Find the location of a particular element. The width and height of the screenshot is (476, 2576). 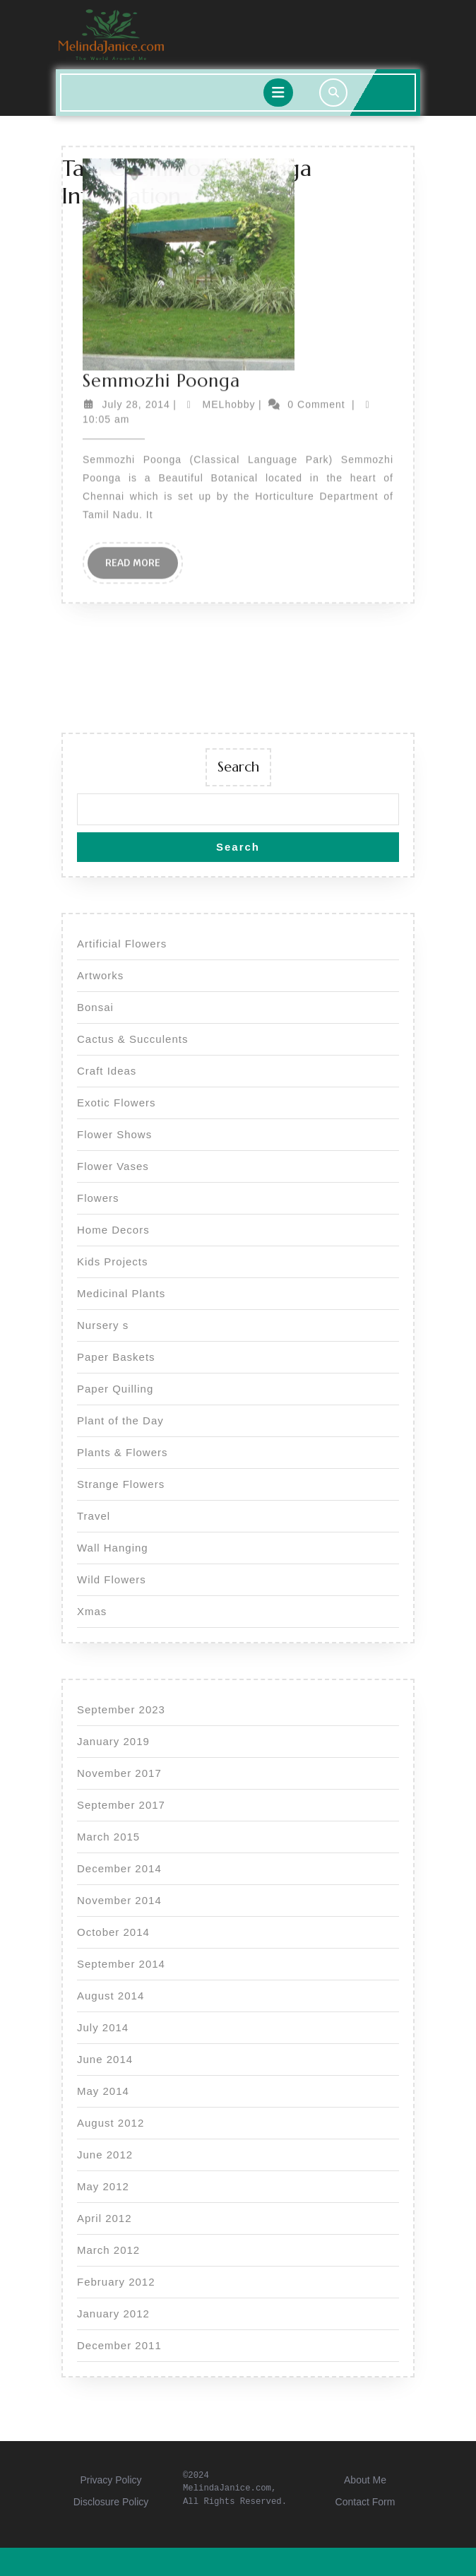

November 2014 is located at coordinates (119, 1900).